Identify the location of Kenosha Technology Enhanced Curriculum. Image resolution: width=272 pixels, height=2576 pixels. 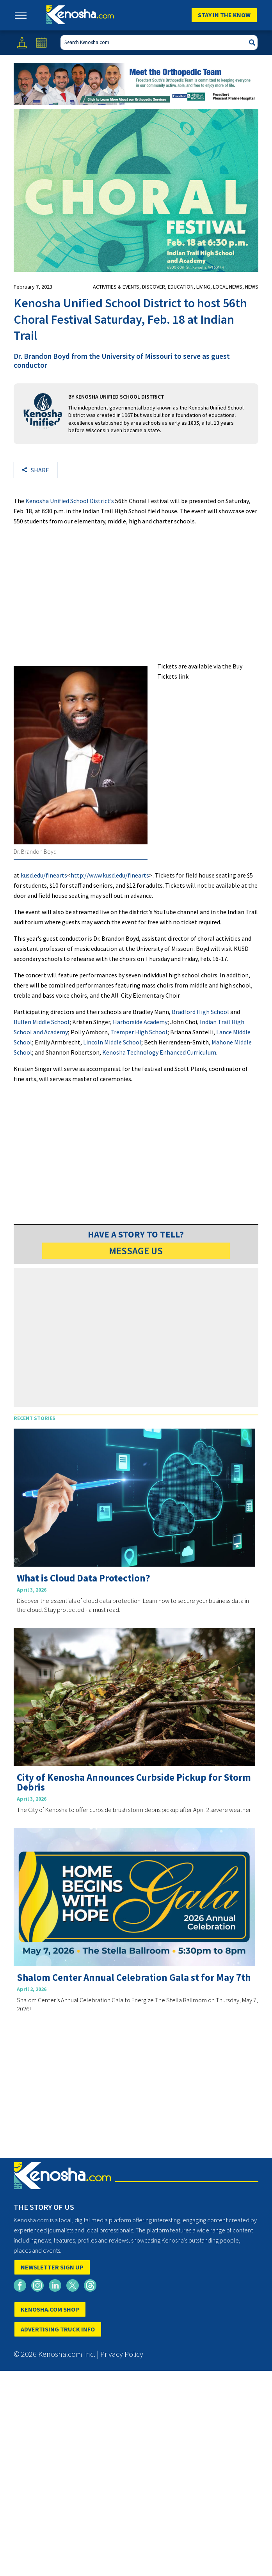
(159, 1052).